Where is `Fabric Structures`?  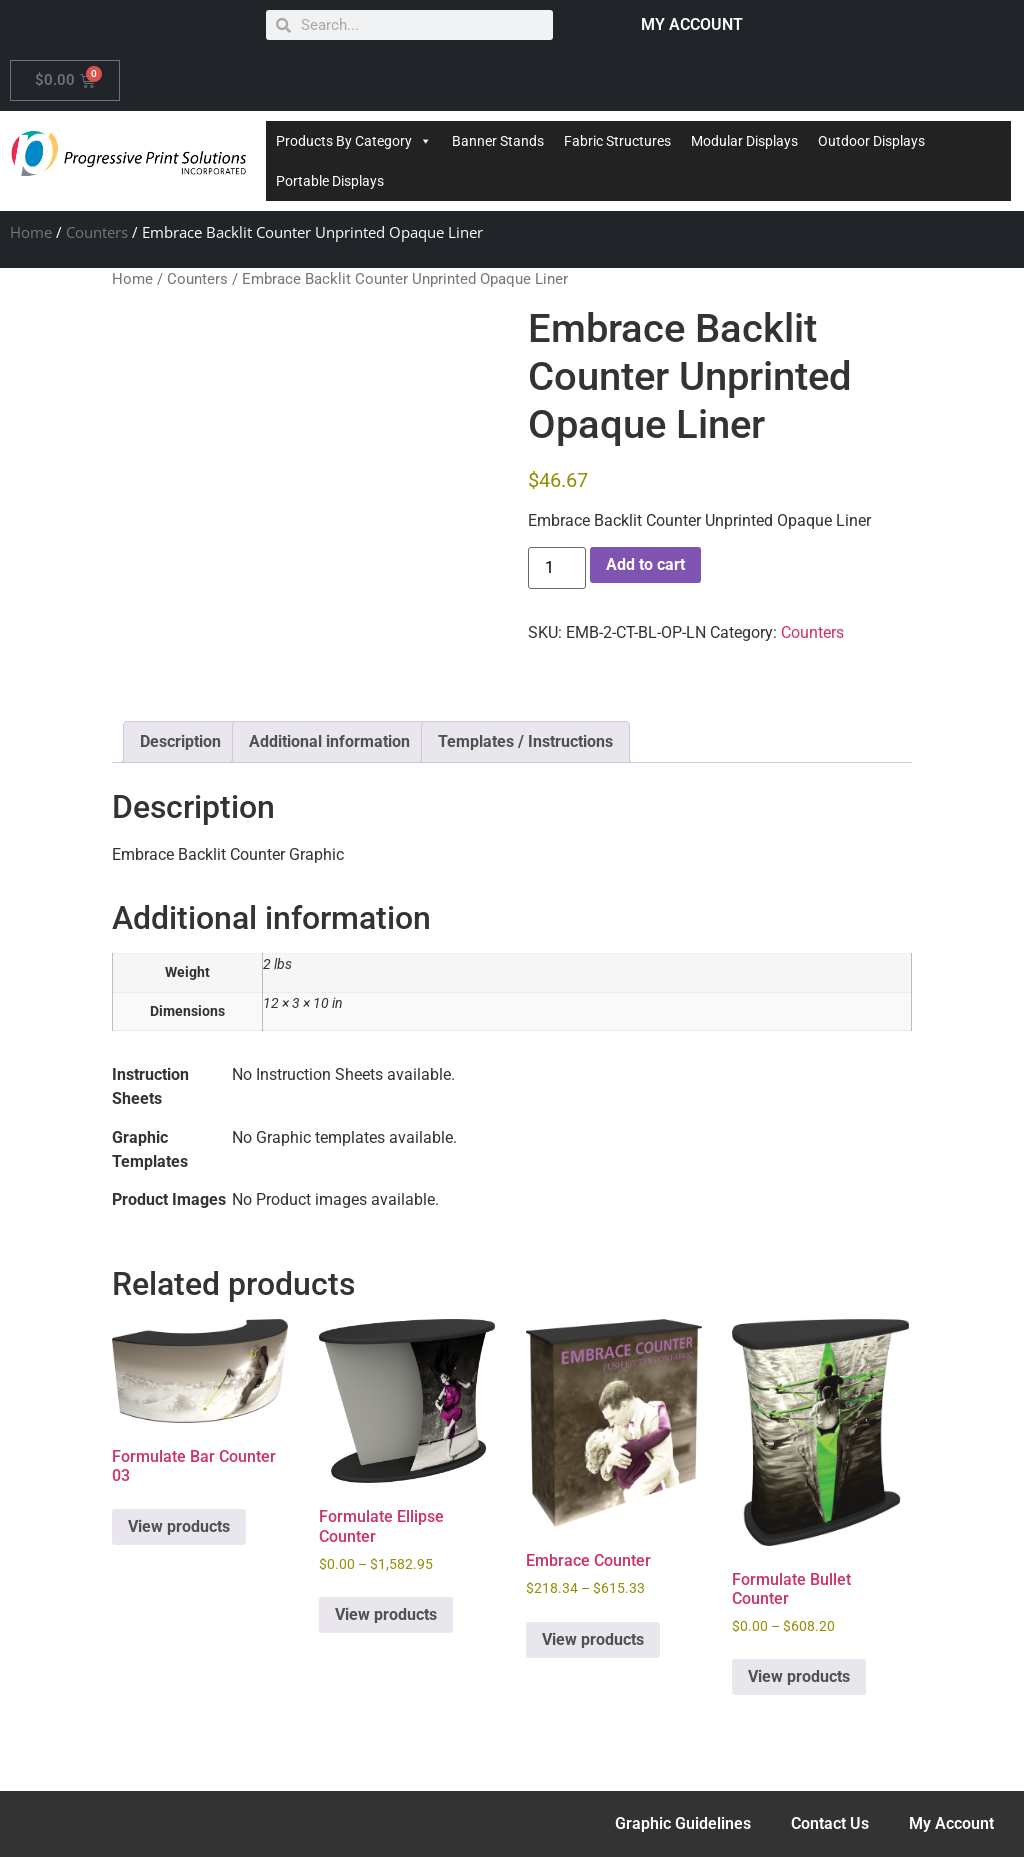
Fabric Structures is located at coordinates (617, 141).